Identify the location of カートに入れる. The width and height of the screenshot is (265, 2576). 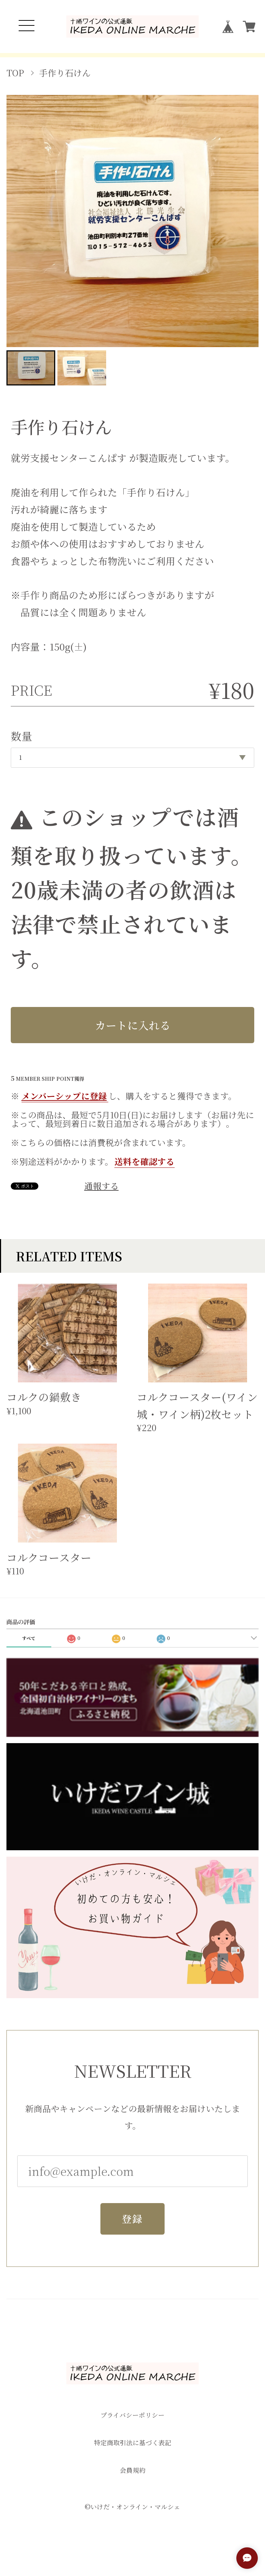
(132, 1024).